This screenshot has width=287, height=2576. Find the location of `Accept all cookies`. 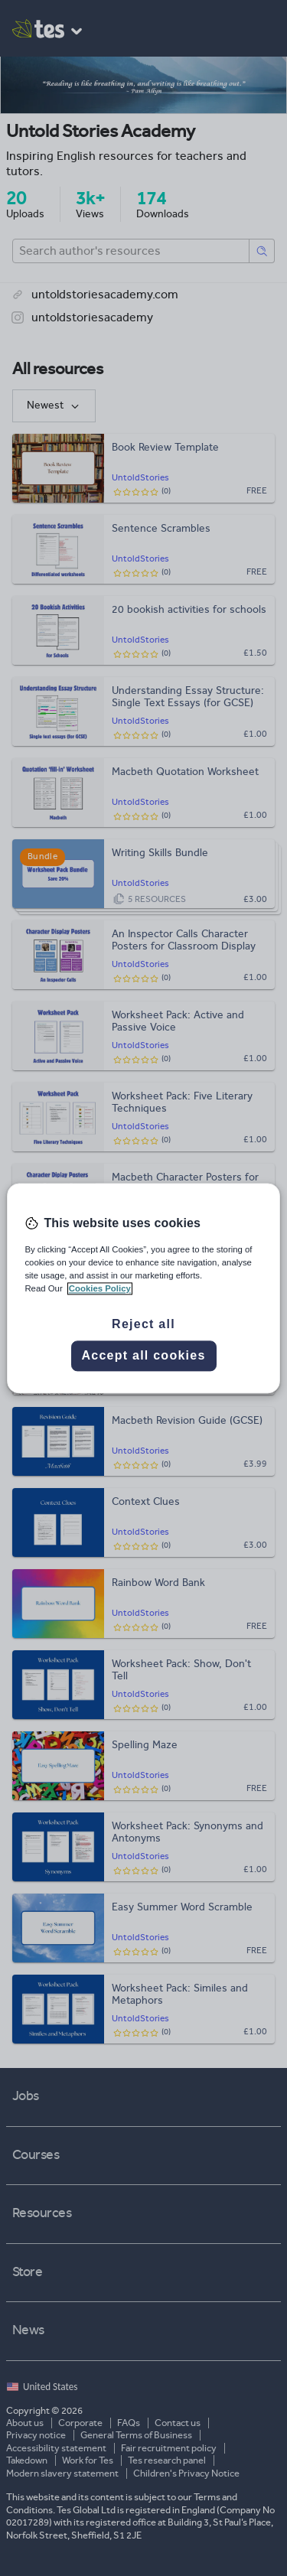

Accept all cookies is located at coordinates (143, 1355).